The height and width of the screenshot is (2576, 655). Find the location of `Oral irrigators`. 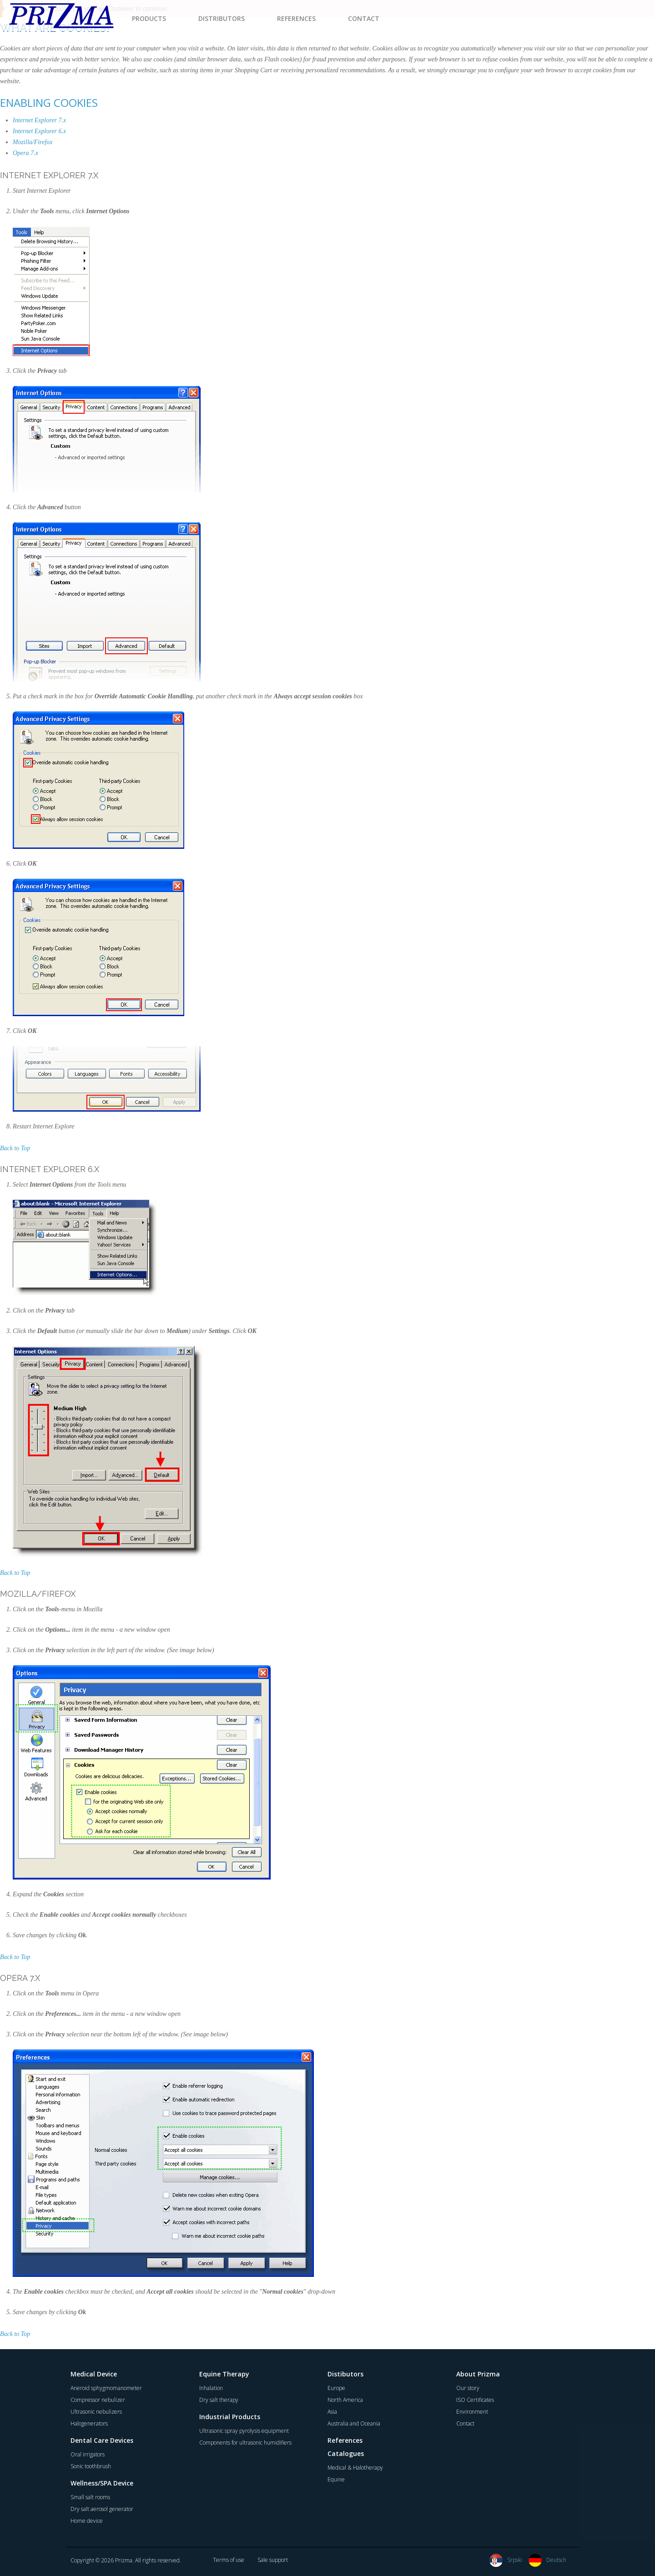

Oral irrigators is located at coordinates (88, 2454).